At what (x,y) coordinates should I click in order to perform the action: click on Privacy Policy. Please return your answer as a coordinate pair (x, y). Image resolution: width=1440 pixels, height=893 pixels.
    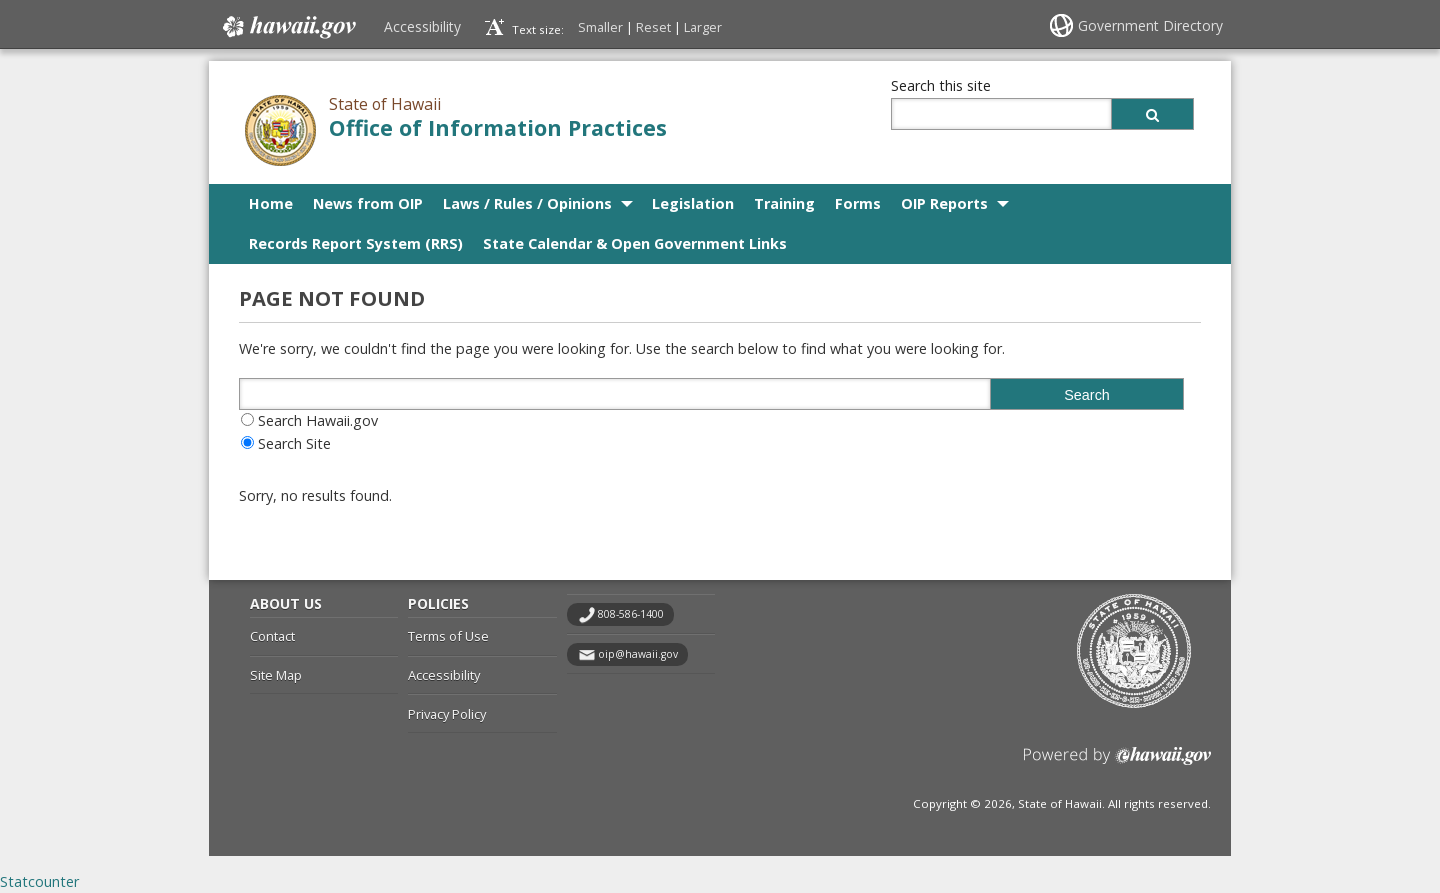
    Looking at the image, I should click on (447, 714).